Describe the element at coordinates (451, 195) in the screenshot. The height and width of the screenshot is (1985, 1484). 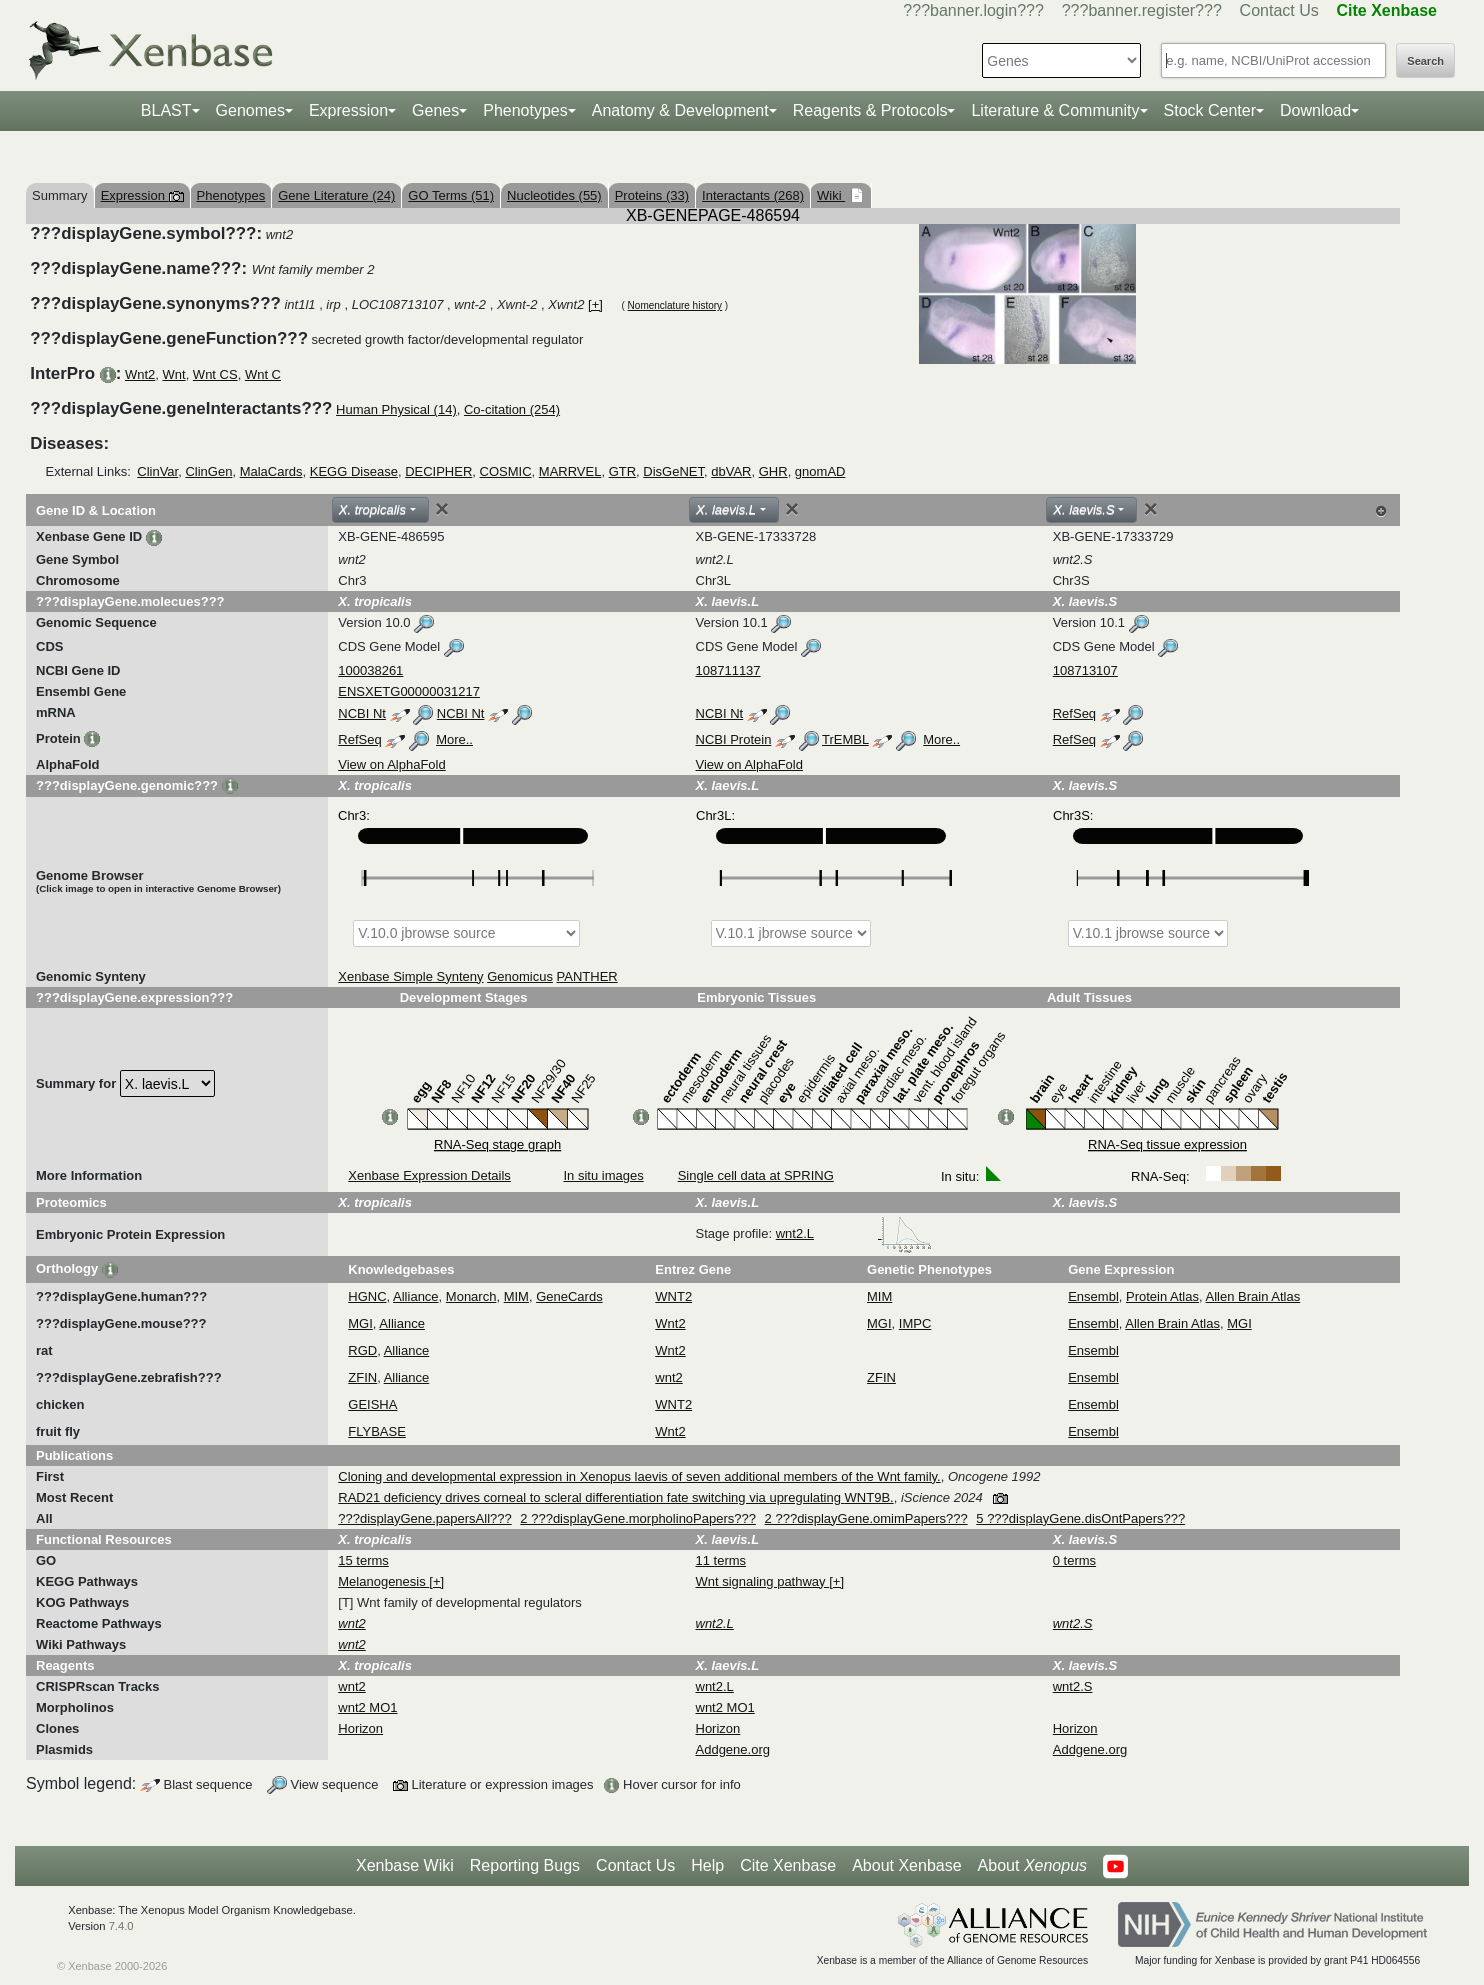
I see `GO Terms (51)` at that location.